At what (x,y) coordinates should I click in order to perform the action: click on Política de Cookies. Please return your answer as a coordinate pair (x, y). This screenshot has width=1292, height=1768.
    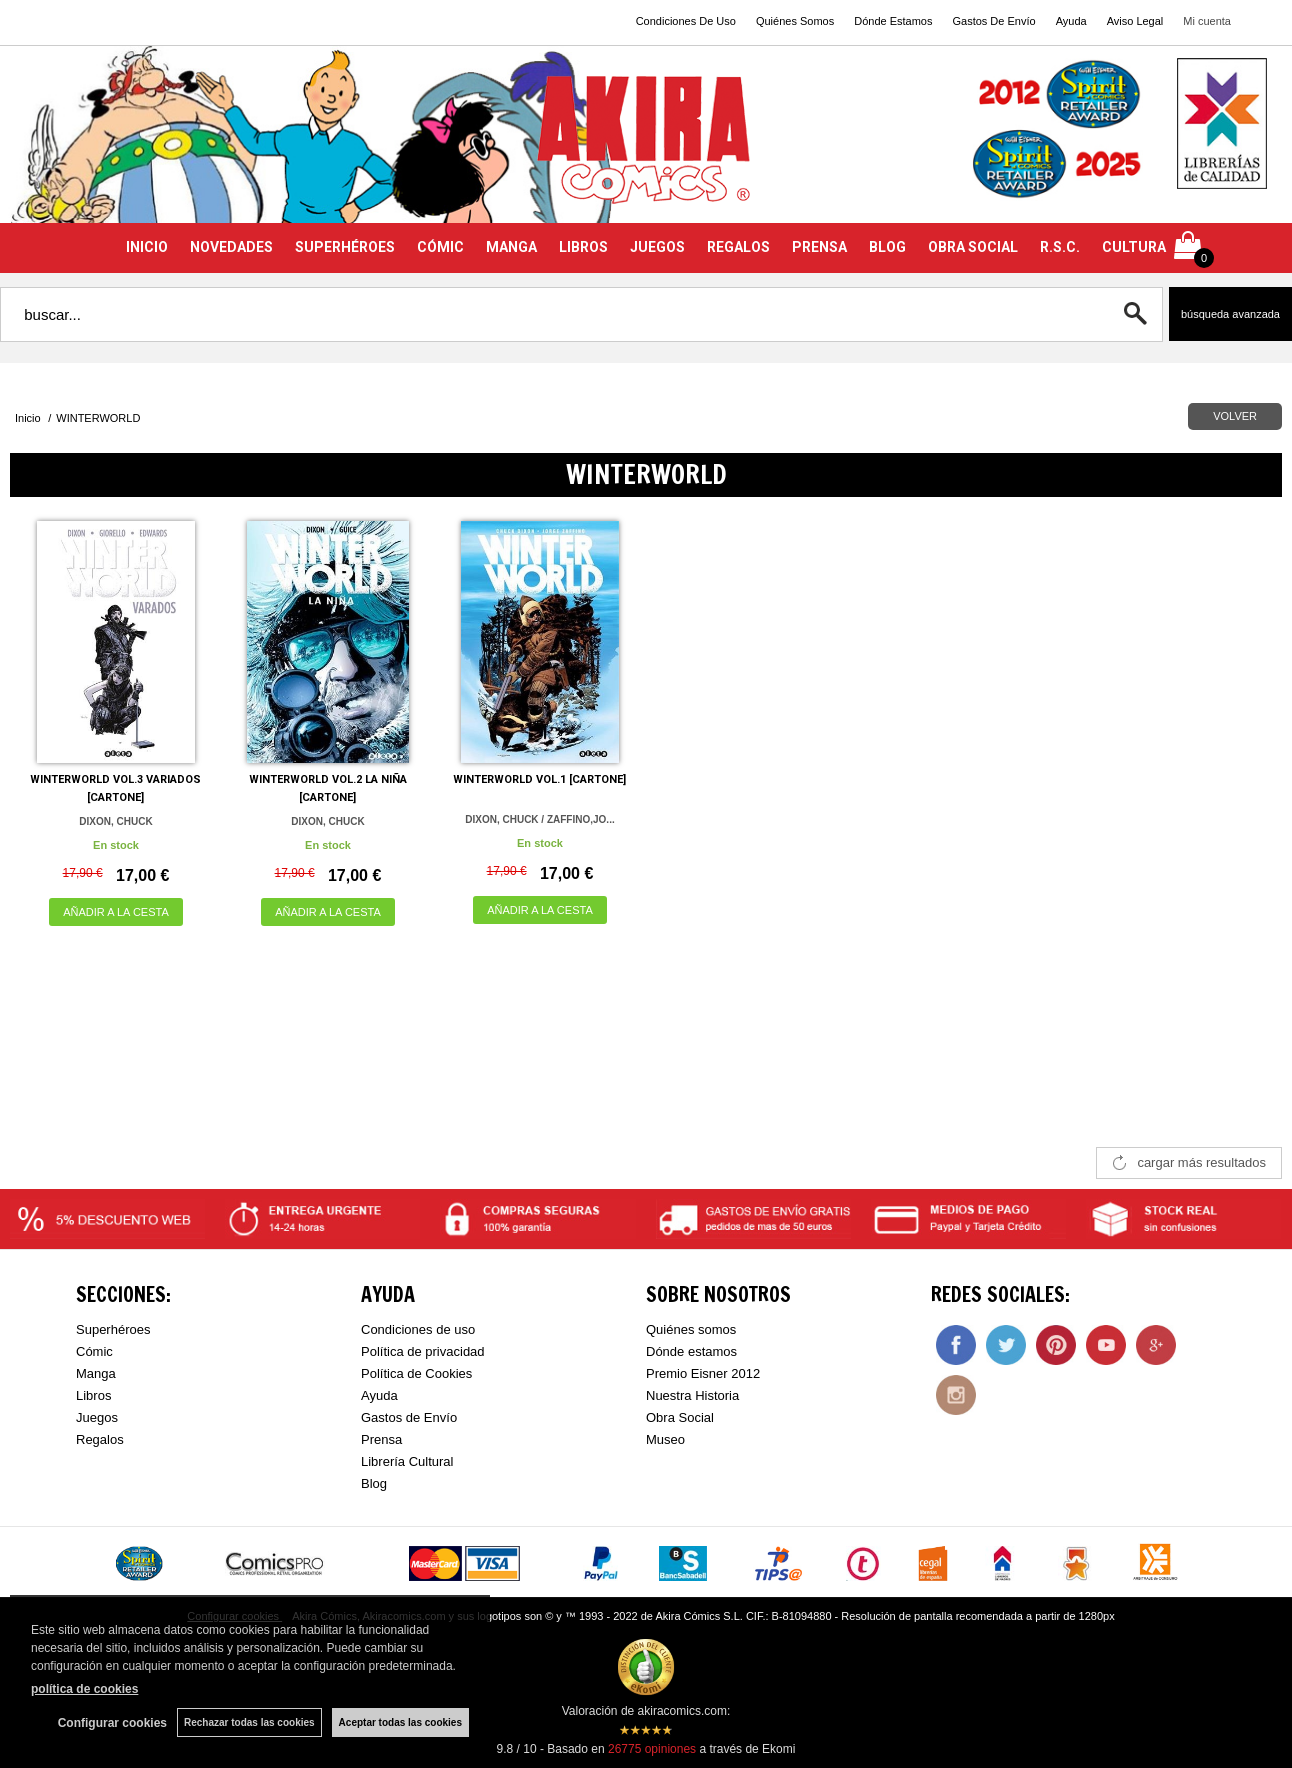
    Looking at the image, I should click on (416, 1373).